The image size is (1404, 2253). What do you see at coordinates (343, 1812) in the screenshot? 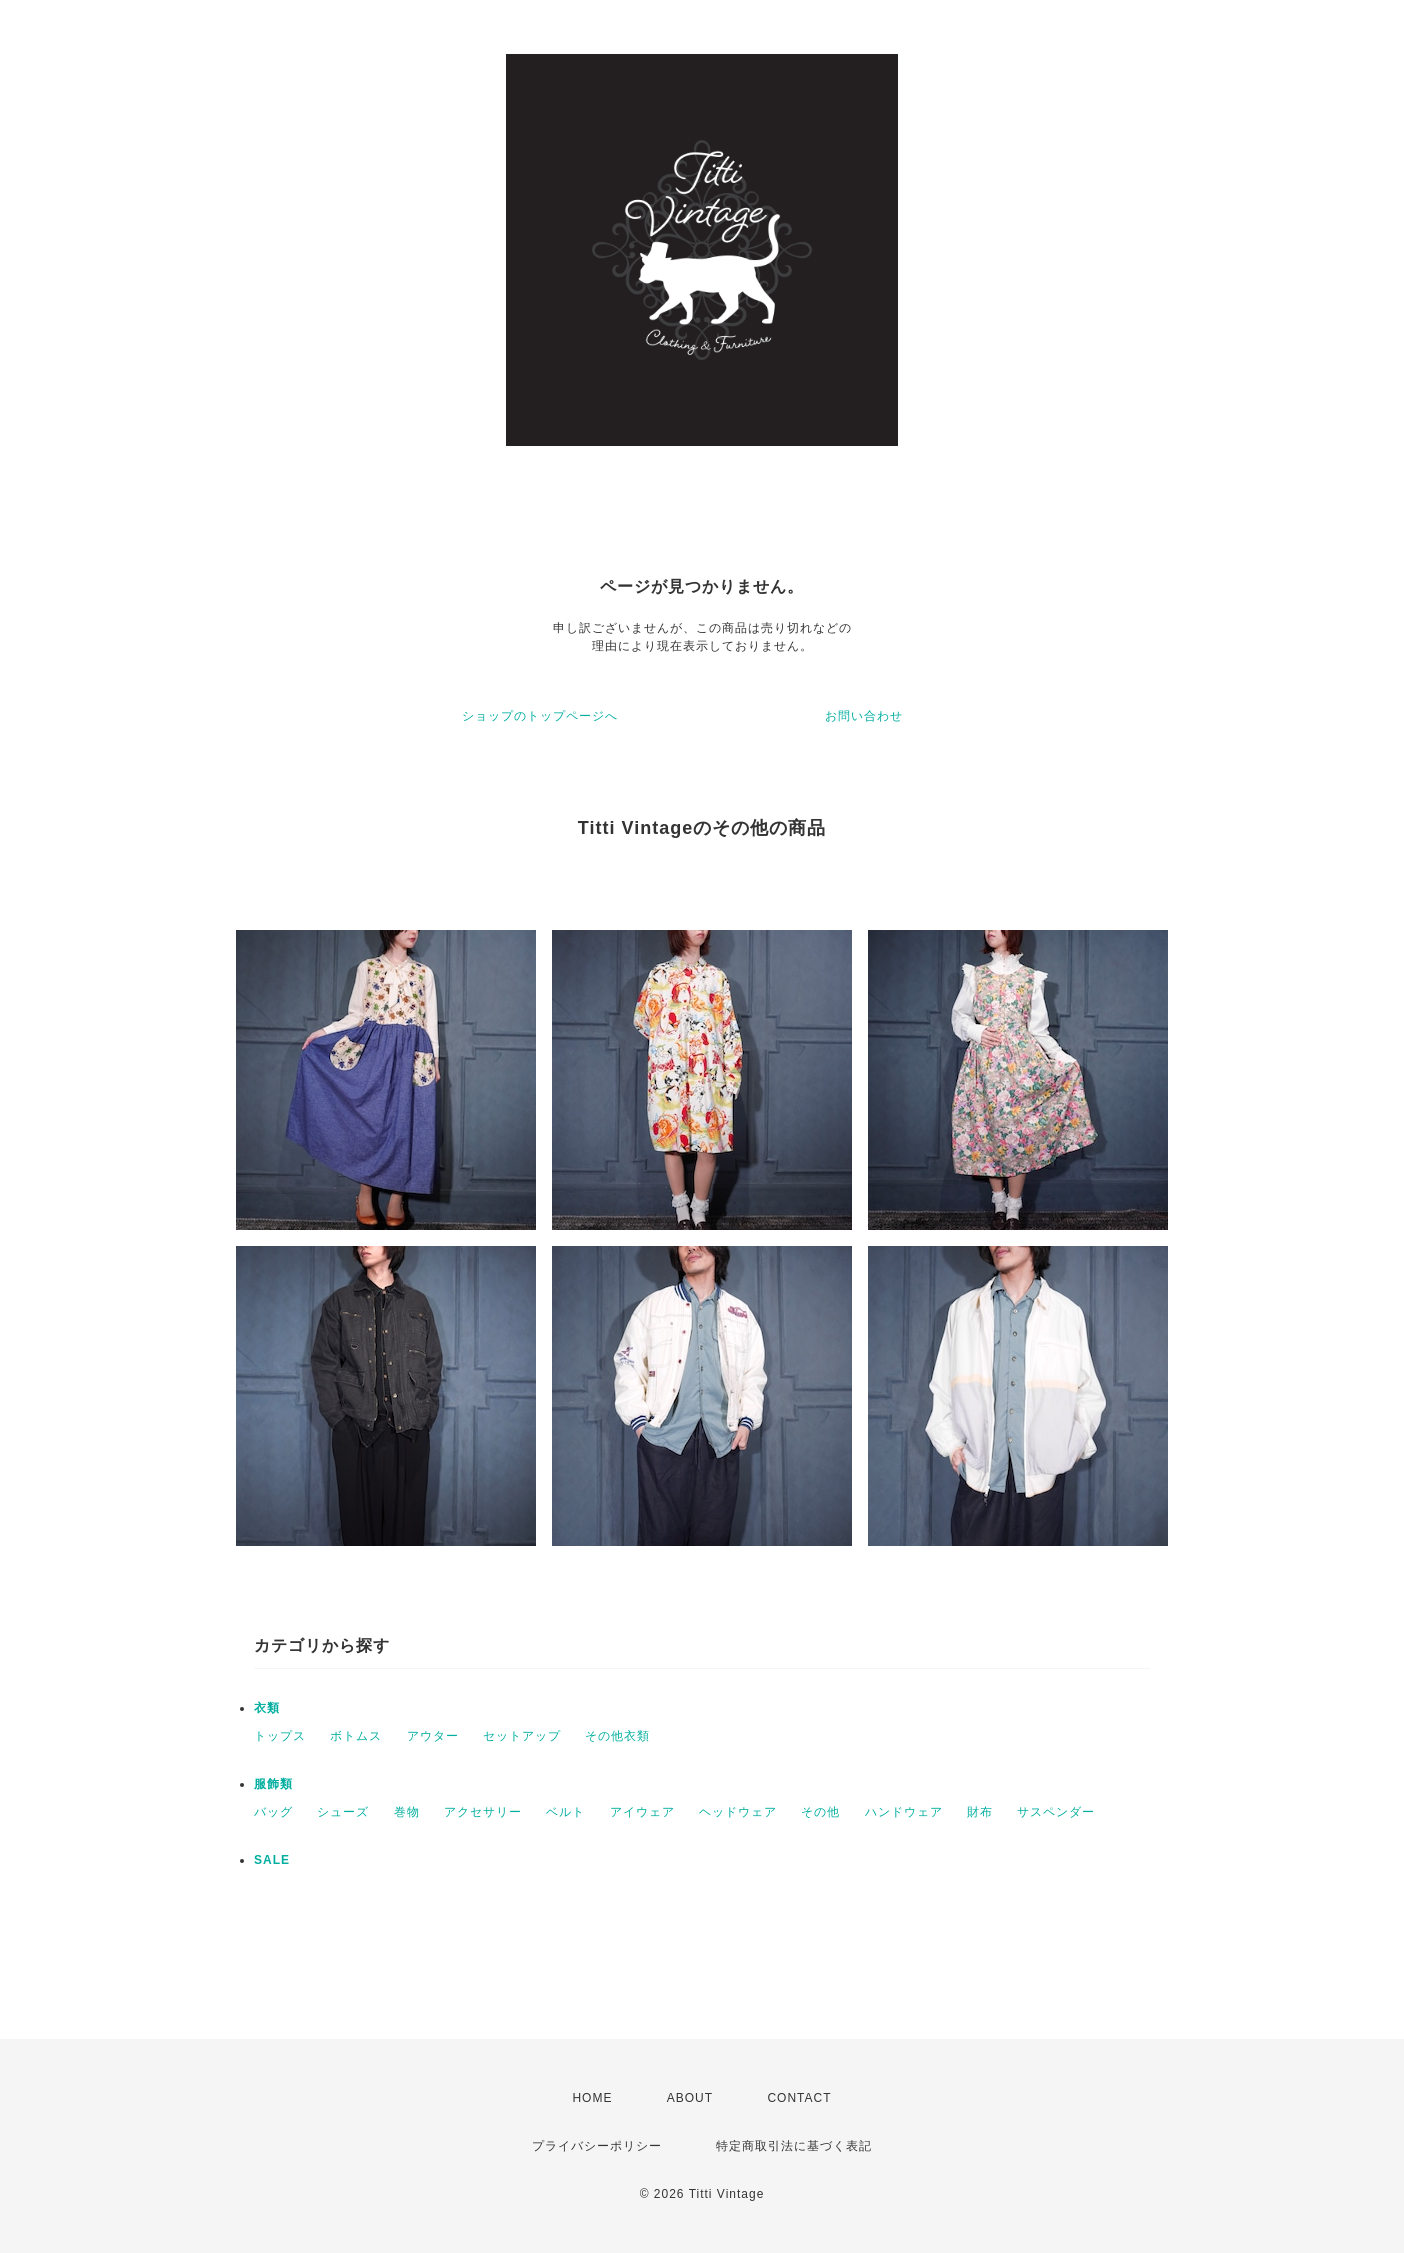
I see `シューズ` at bounding box center [343, 1812].